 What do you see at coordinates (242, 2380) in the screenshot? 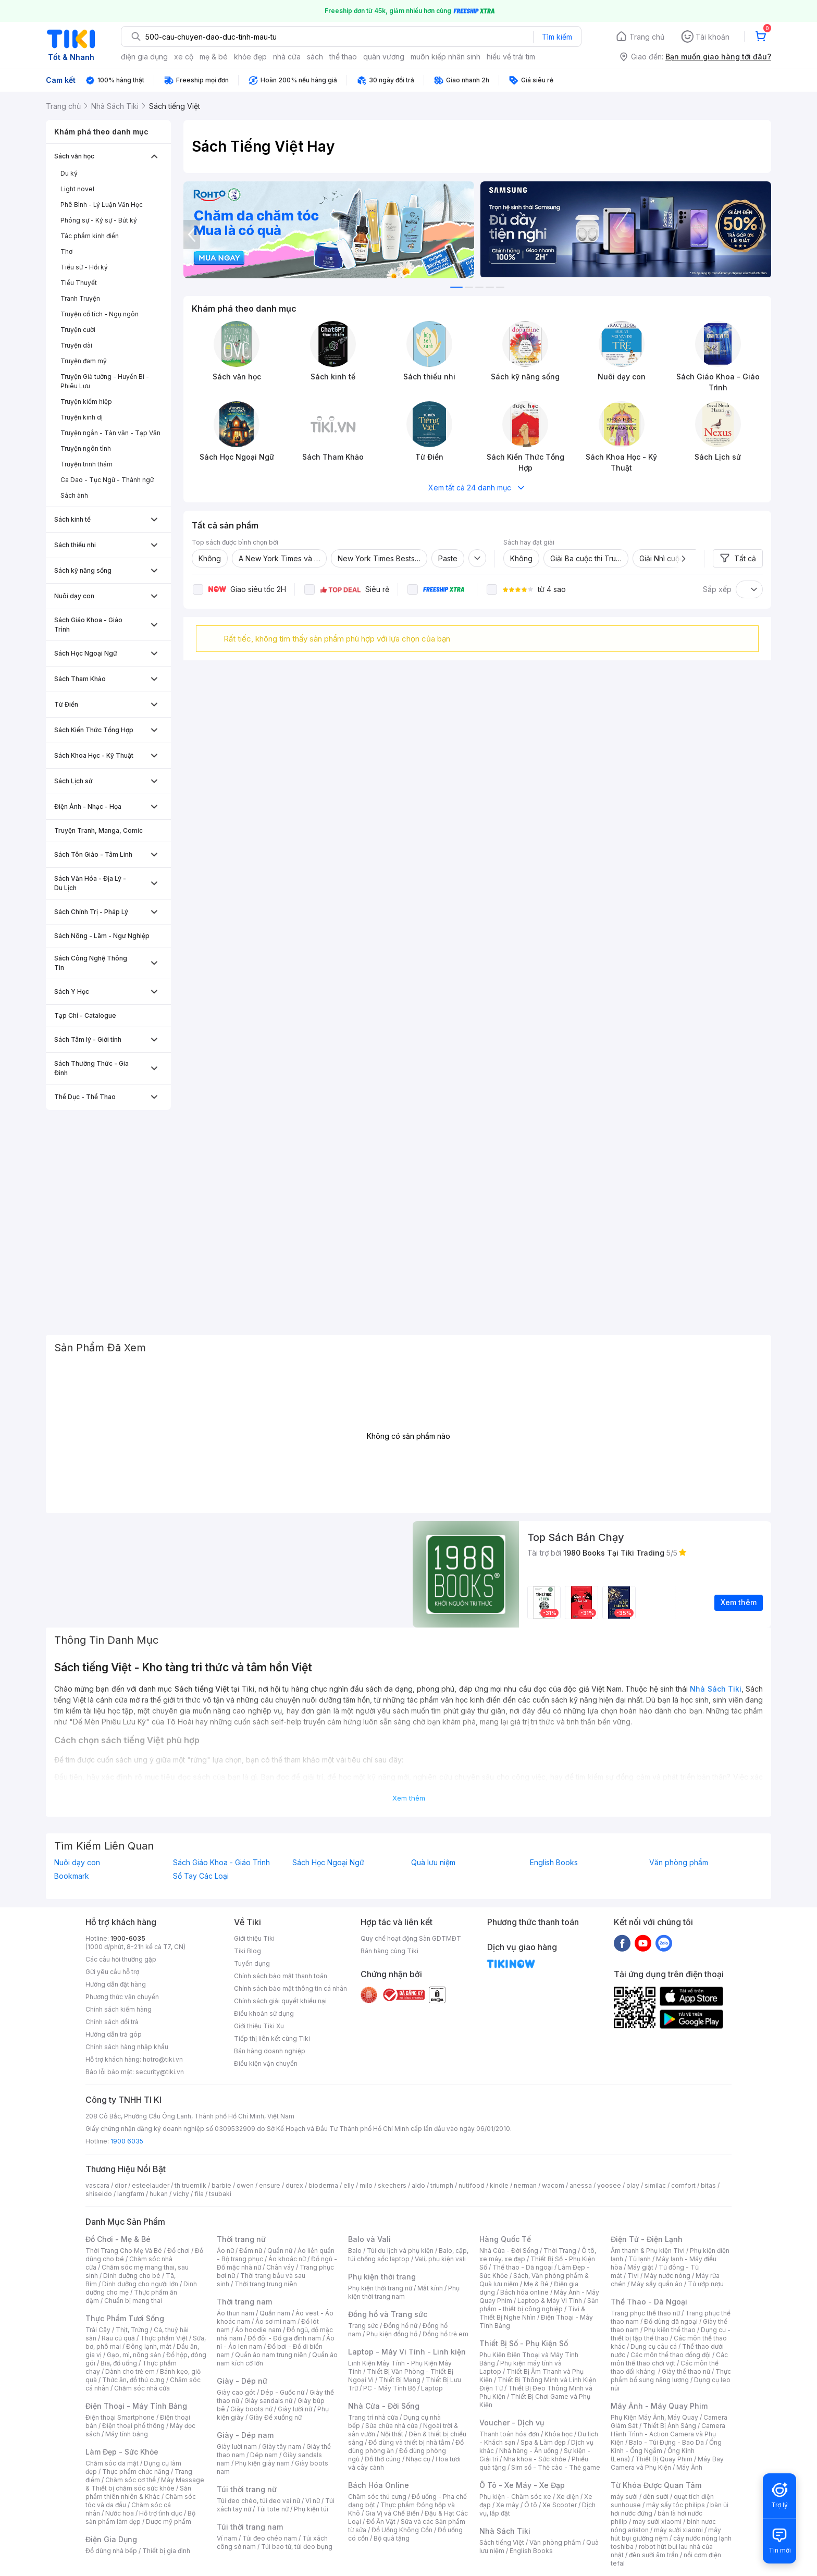
I see `Giày - Dép nữ` at bounding box center [242, 2380].